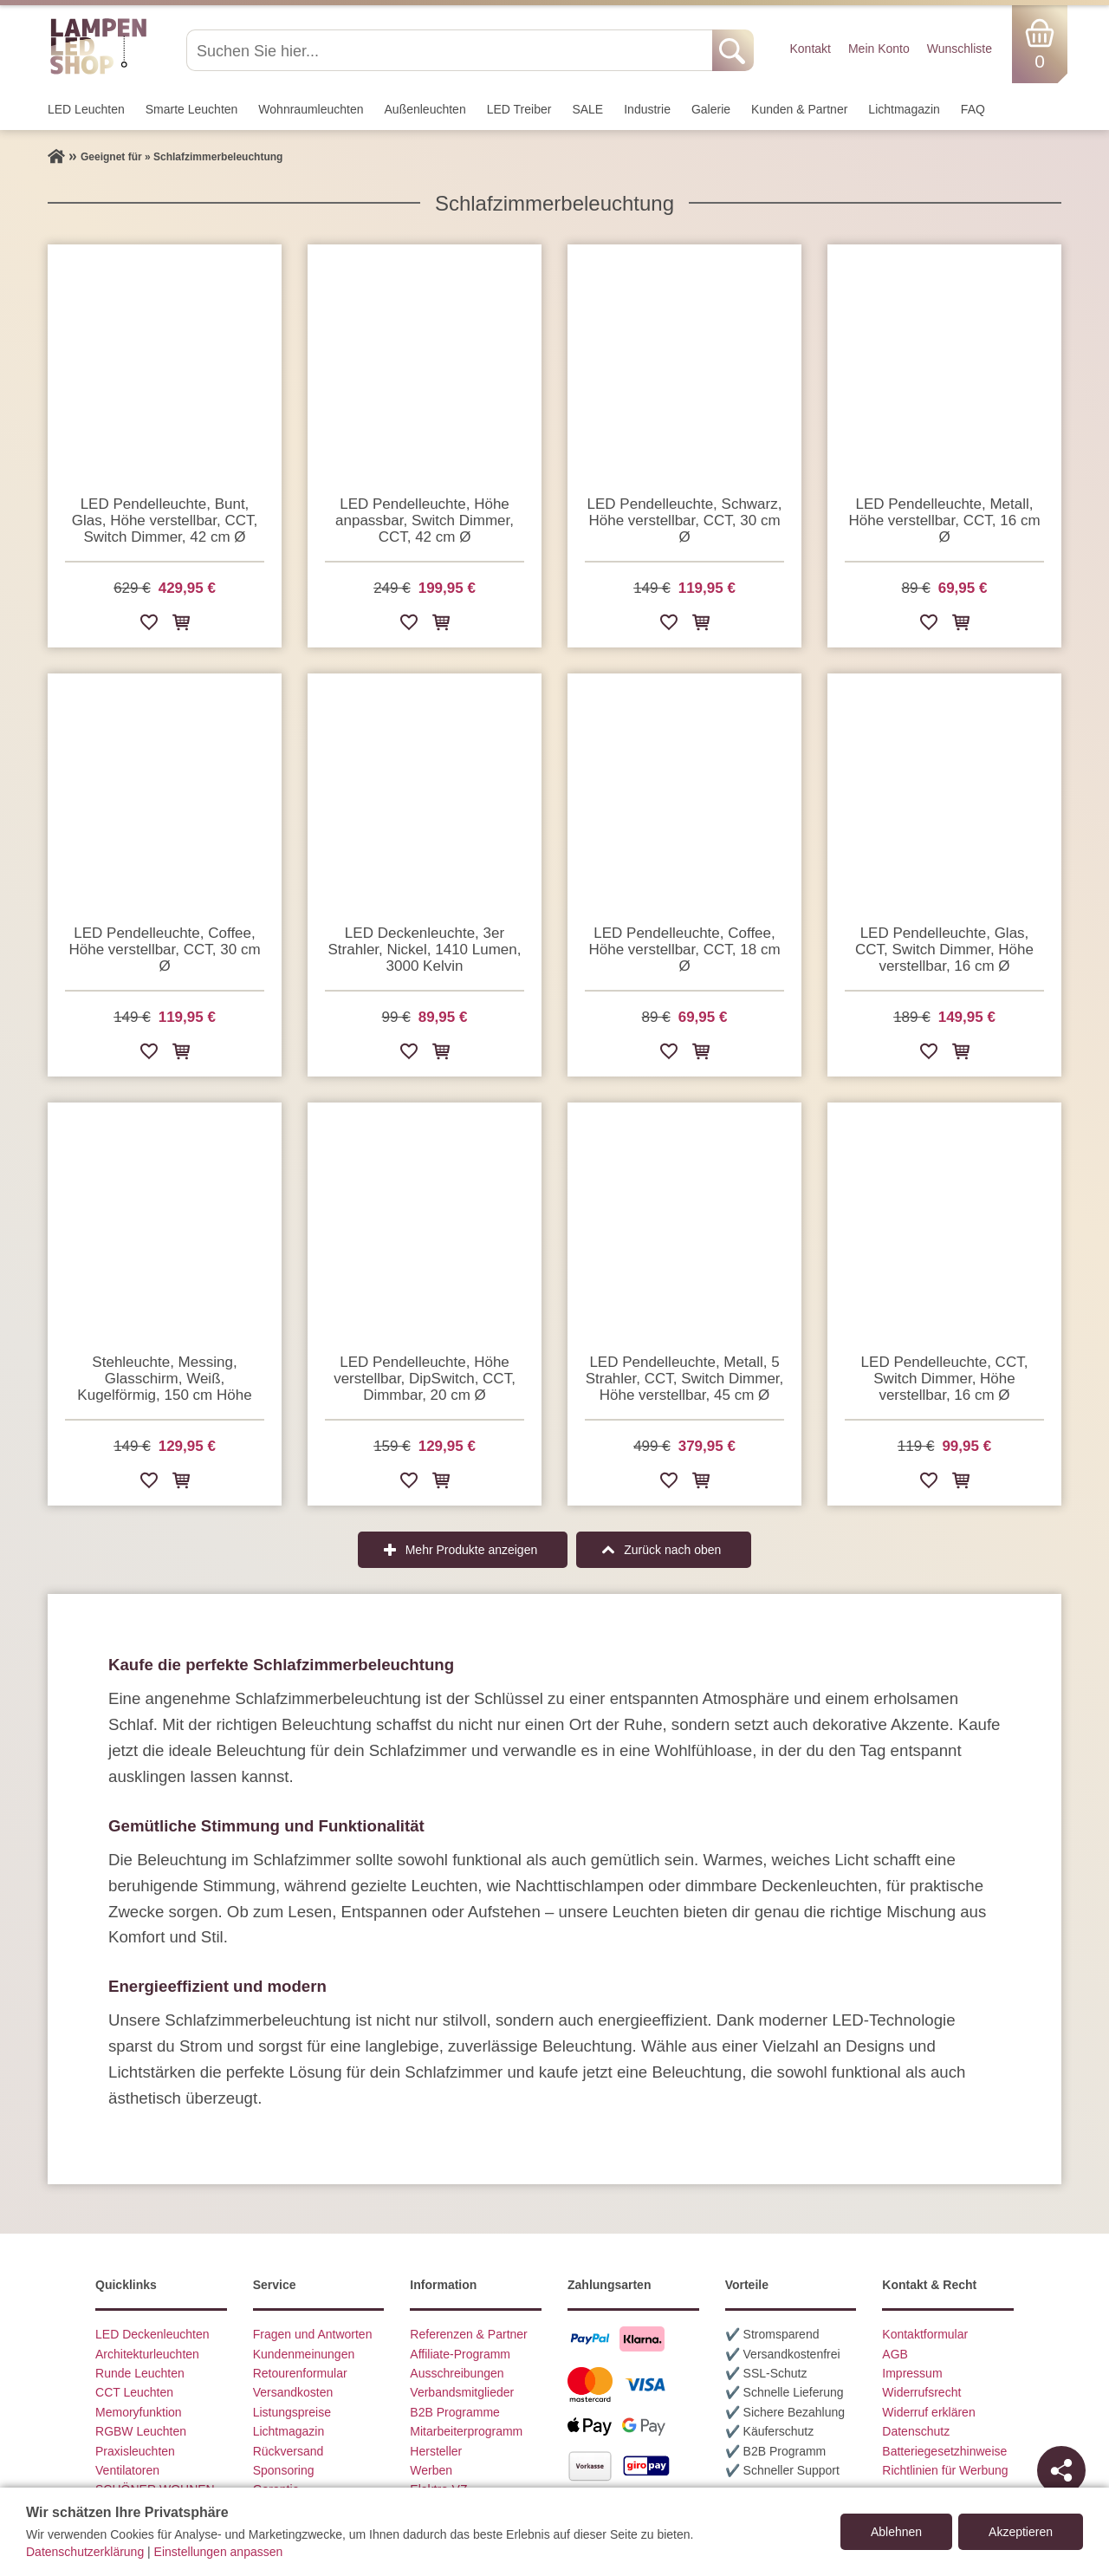  What do you see at coordinates (1021, 2532) in the screenshot?
I see `Akzeptieren` at bounding box center [1021, 2532].